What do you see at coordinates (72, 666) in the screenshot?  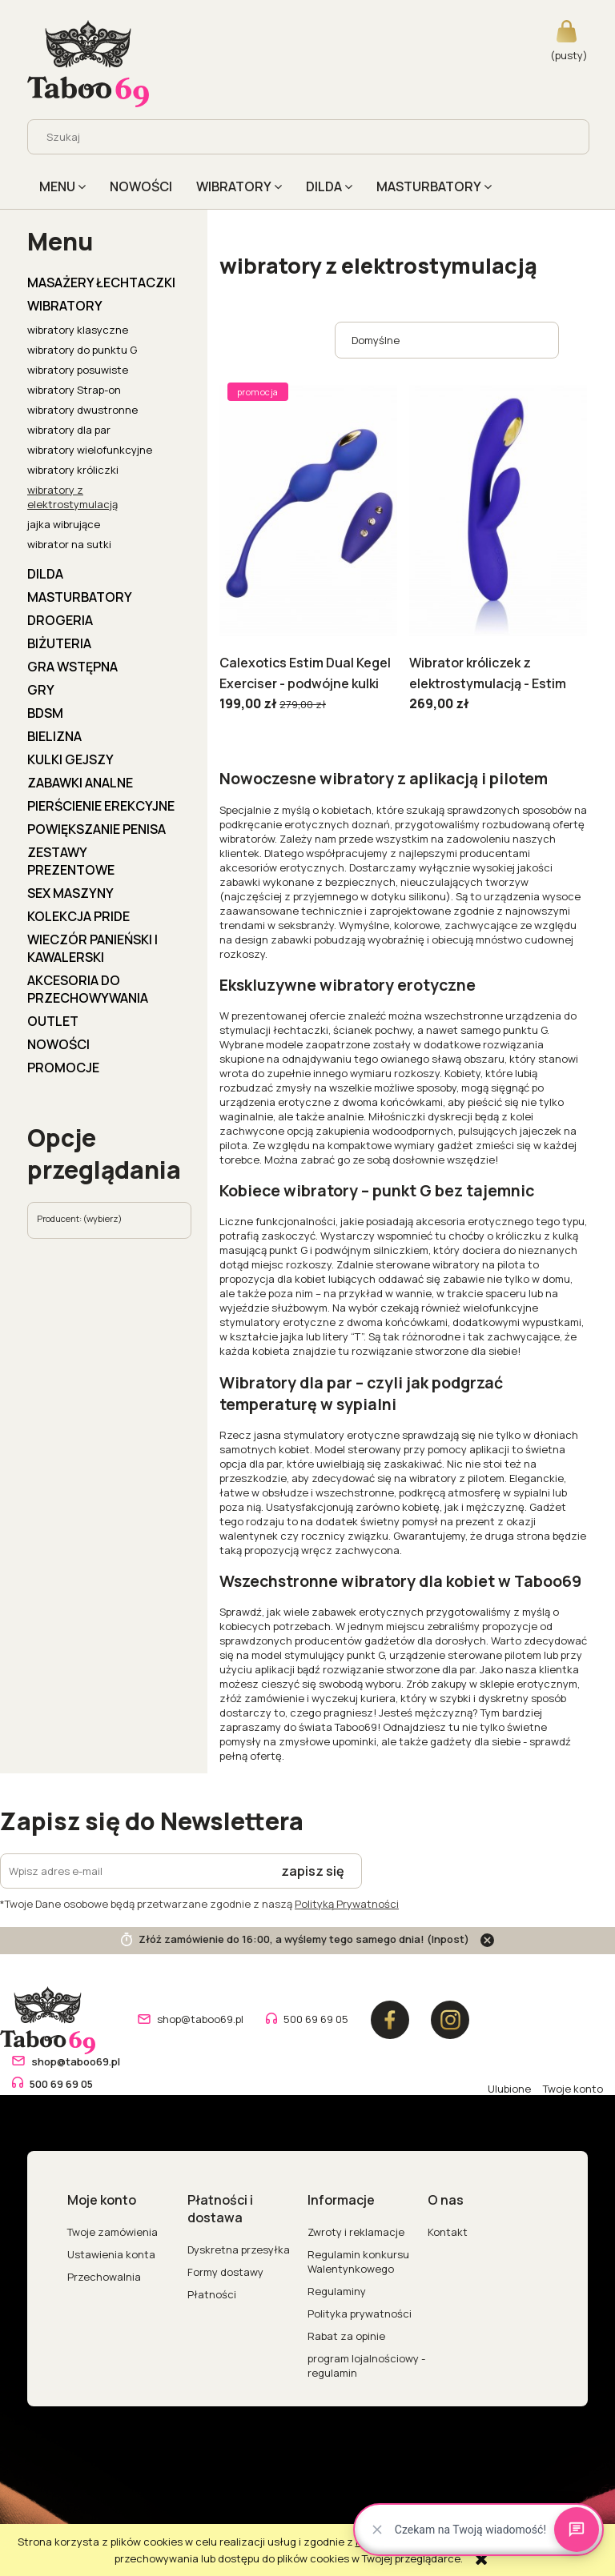 I see `GRA WSTĘPNA` at bounding box center [72, 666].